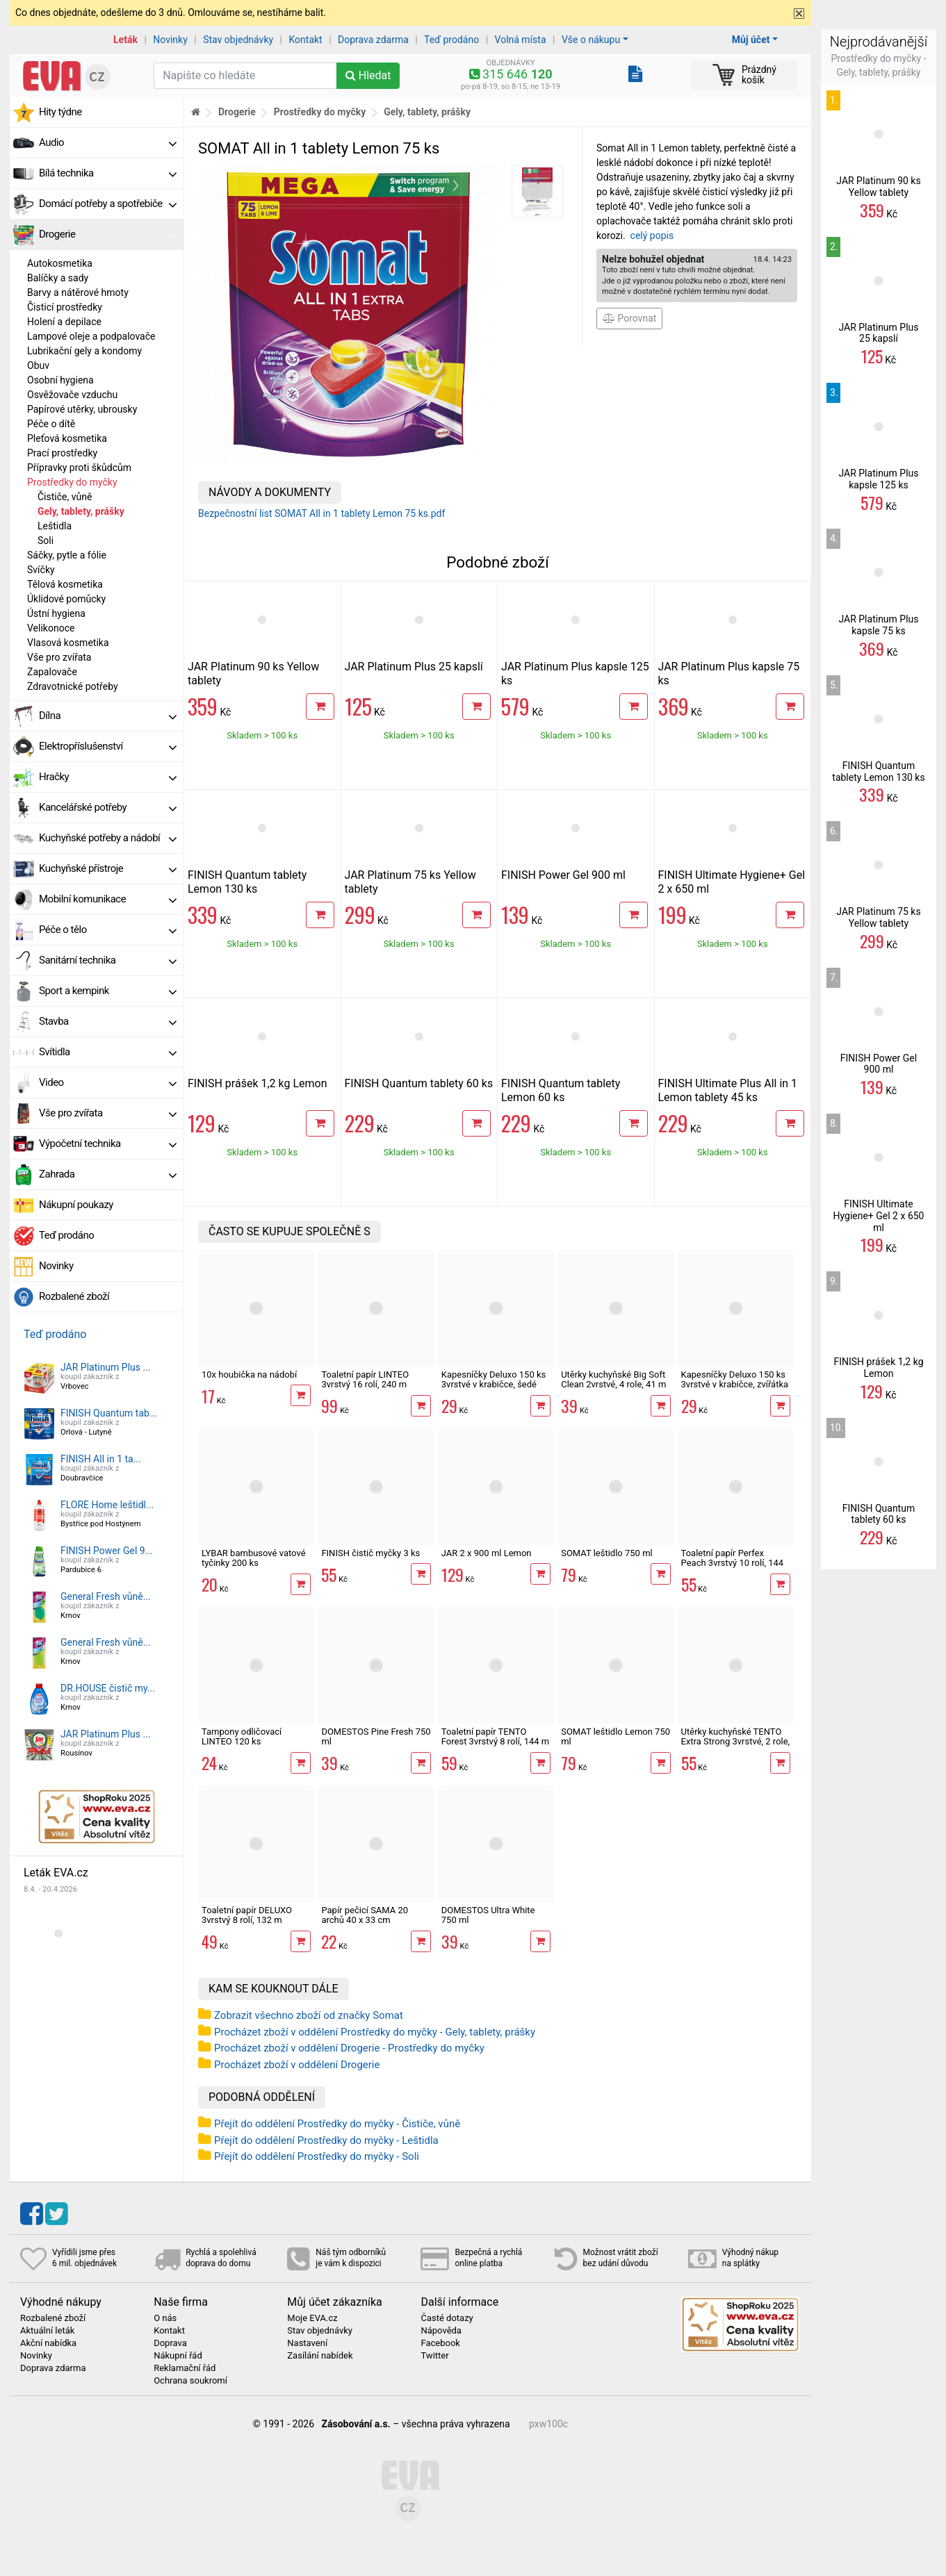  What do you see at coordinates (734, 1379) in the screenshot?
I see `Kapesníčky Deluxo 150 ks 3vrstvé v krabičce, zvířátka` at bounding box center [734, 1379].